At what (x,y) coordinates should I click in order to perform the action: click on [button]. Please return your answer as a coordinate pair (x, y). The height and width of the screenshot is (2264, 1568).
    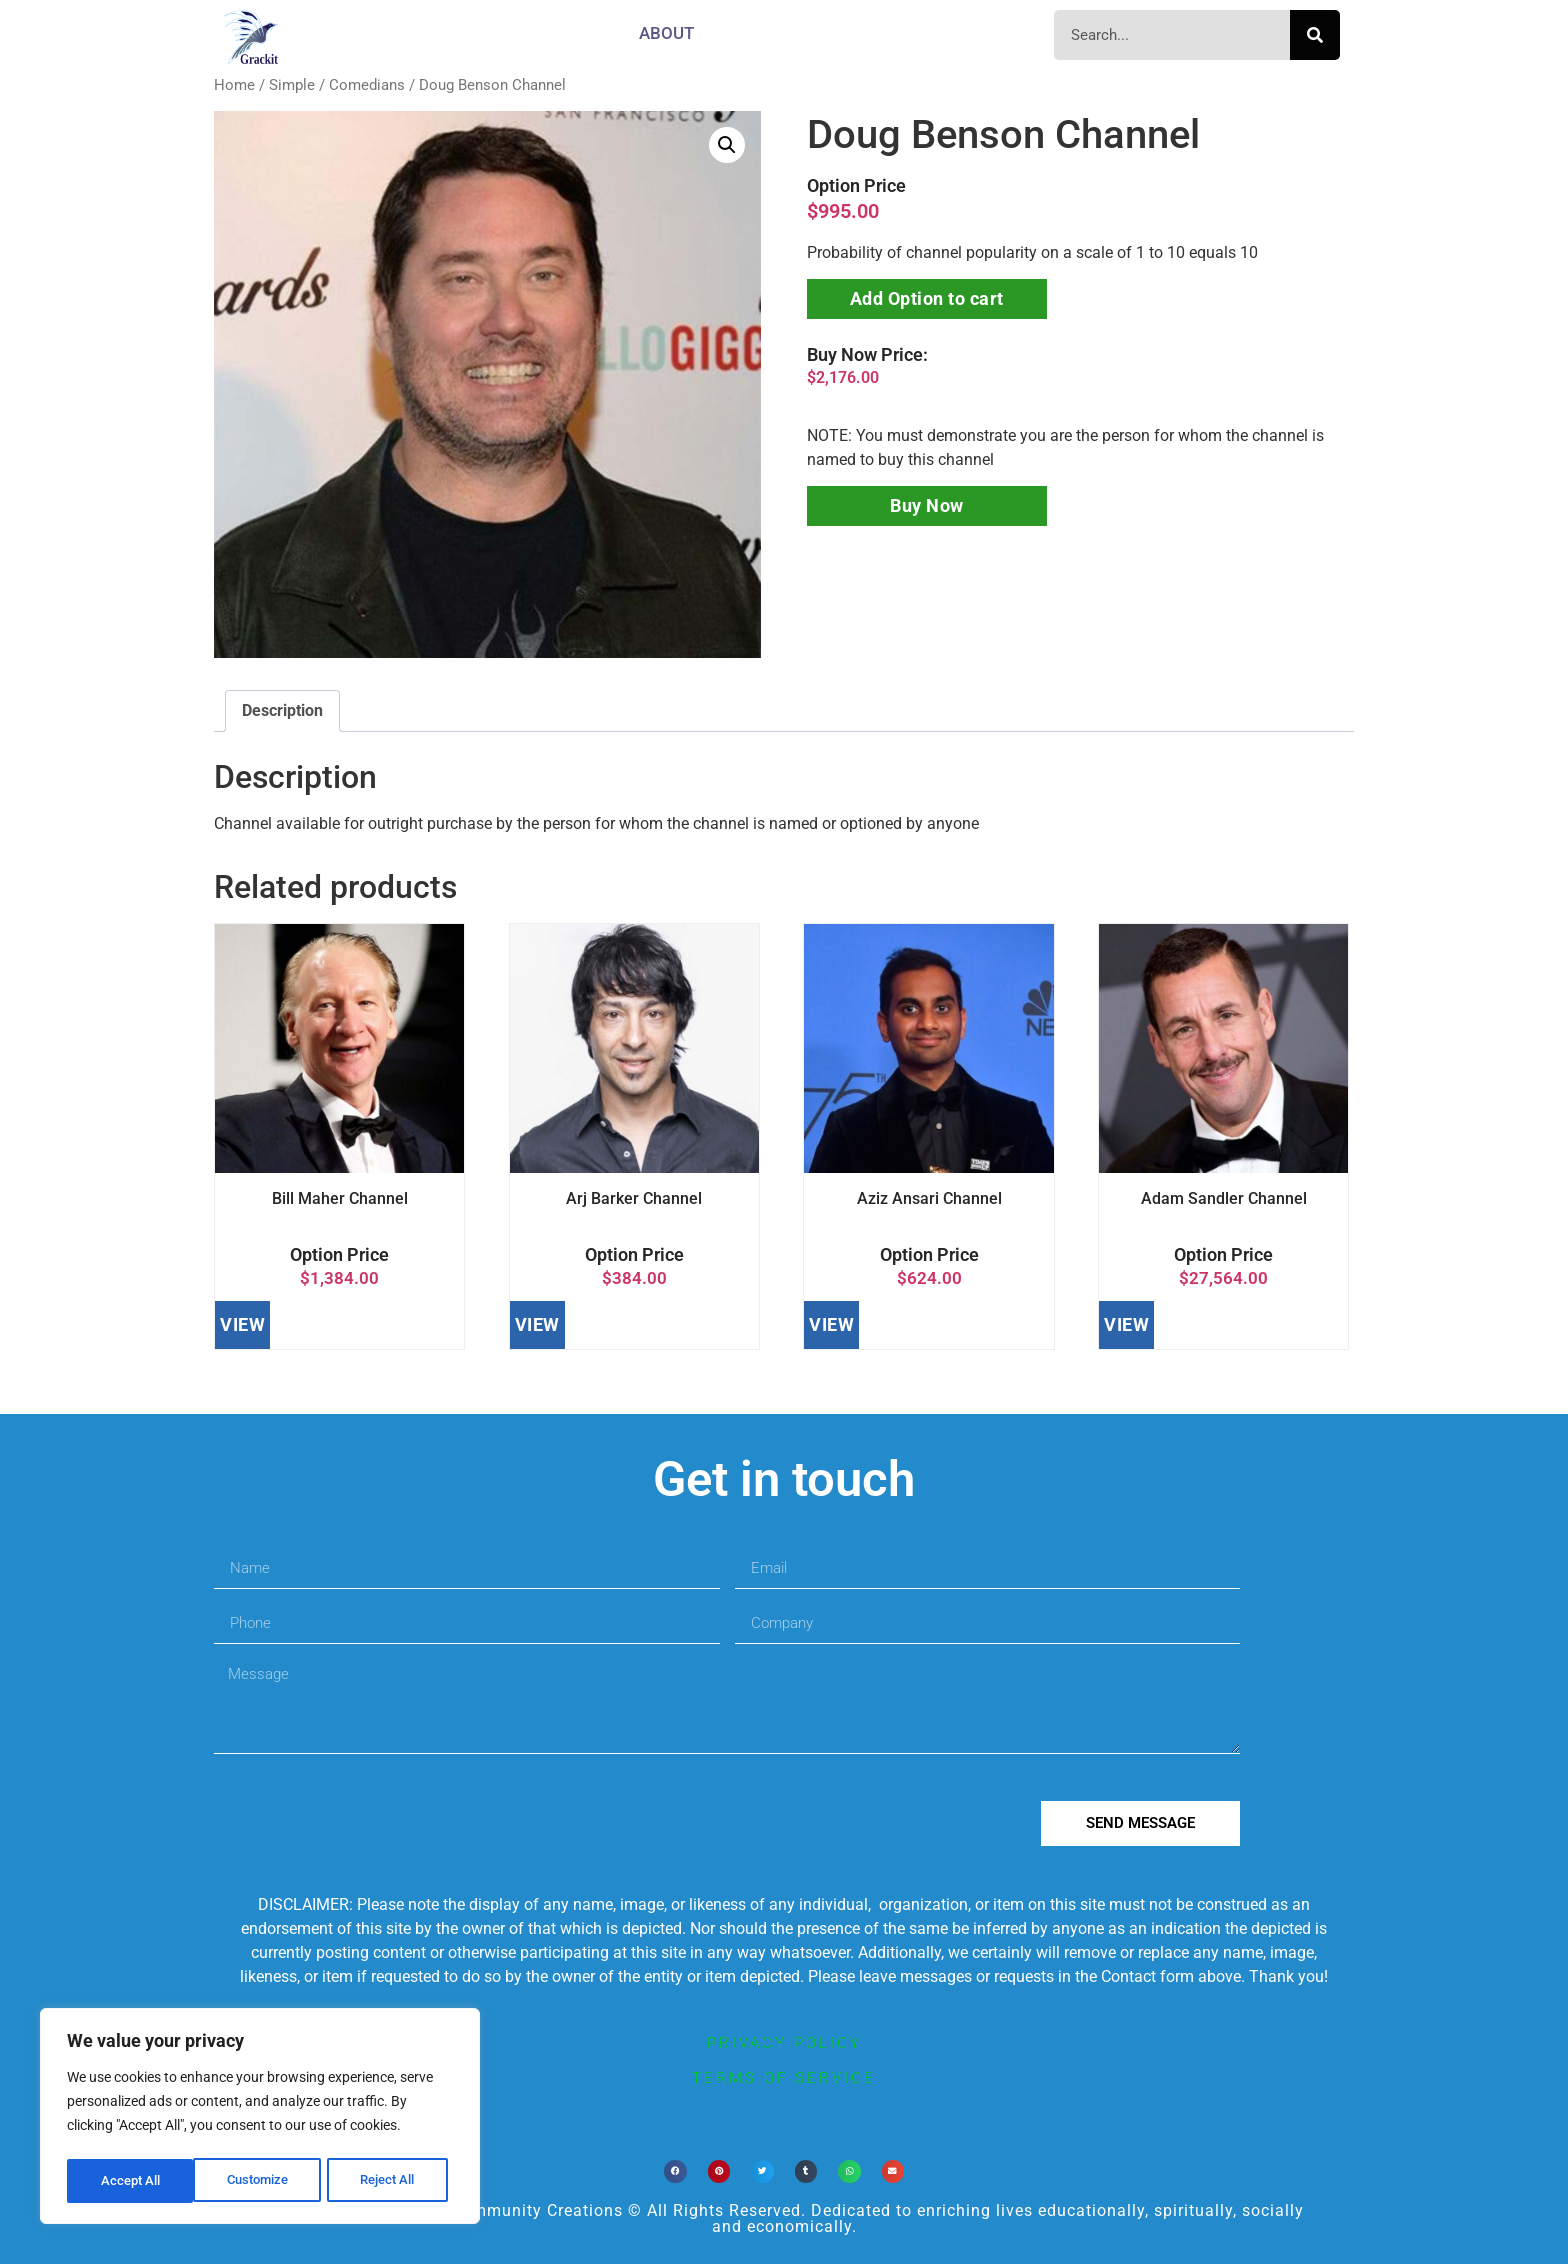
    Looking at the image, I should click on (727, 145).